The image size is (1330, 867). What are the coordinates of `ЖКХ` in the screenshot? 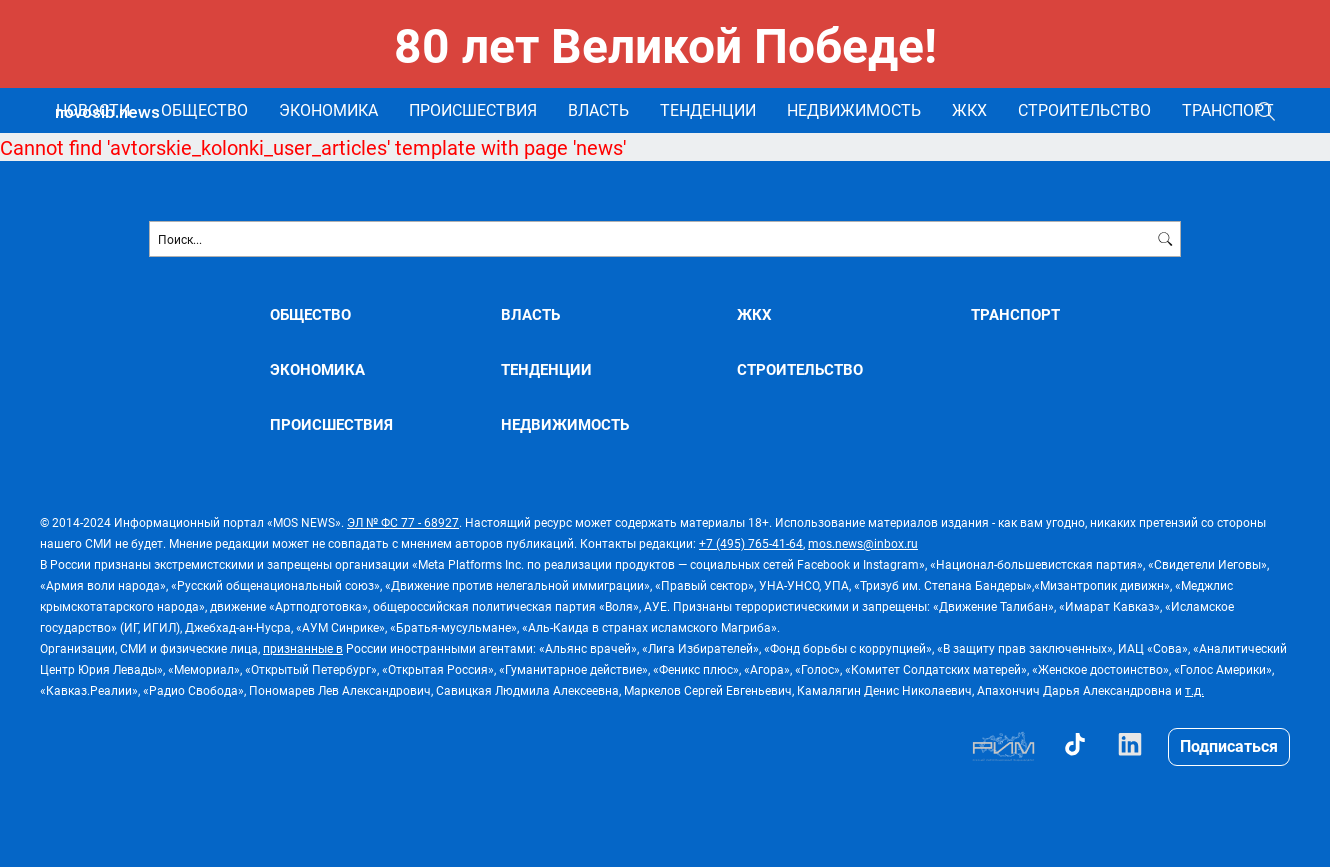 It's located at (969, 109).